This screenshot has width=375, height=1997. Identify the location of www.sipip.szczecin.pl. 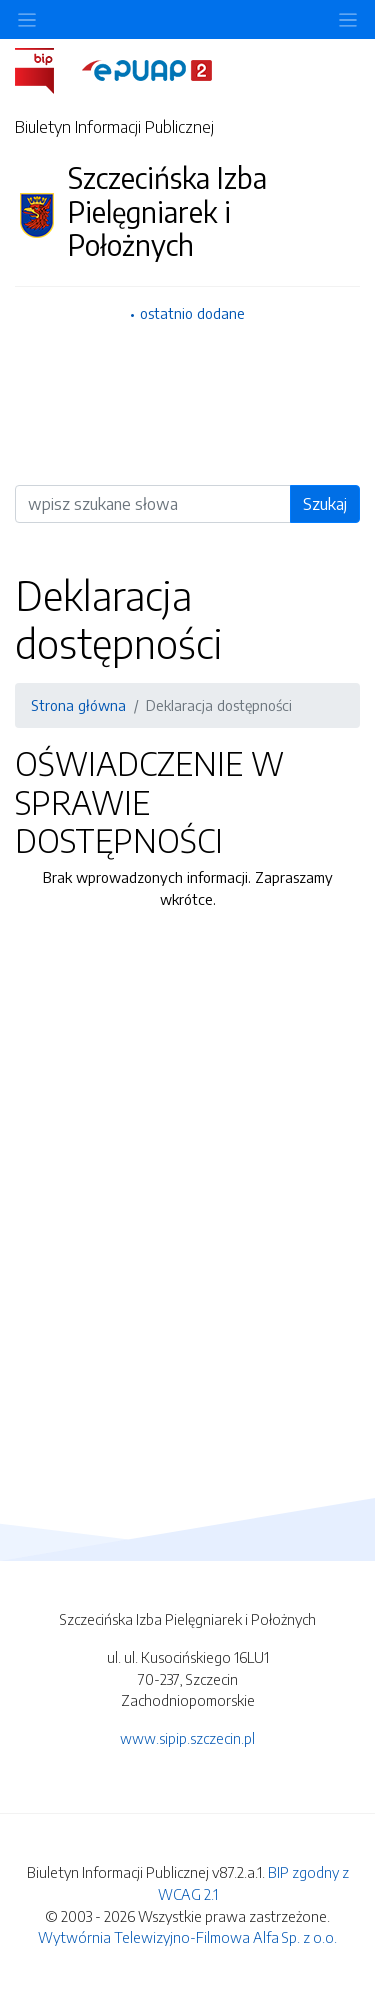
(187, 1738).